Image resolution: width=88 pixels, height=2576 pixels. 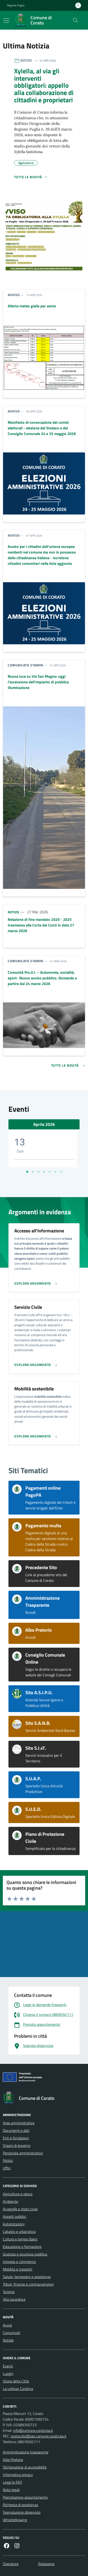 I want to click on Politici, so click(x=8, y=2160).